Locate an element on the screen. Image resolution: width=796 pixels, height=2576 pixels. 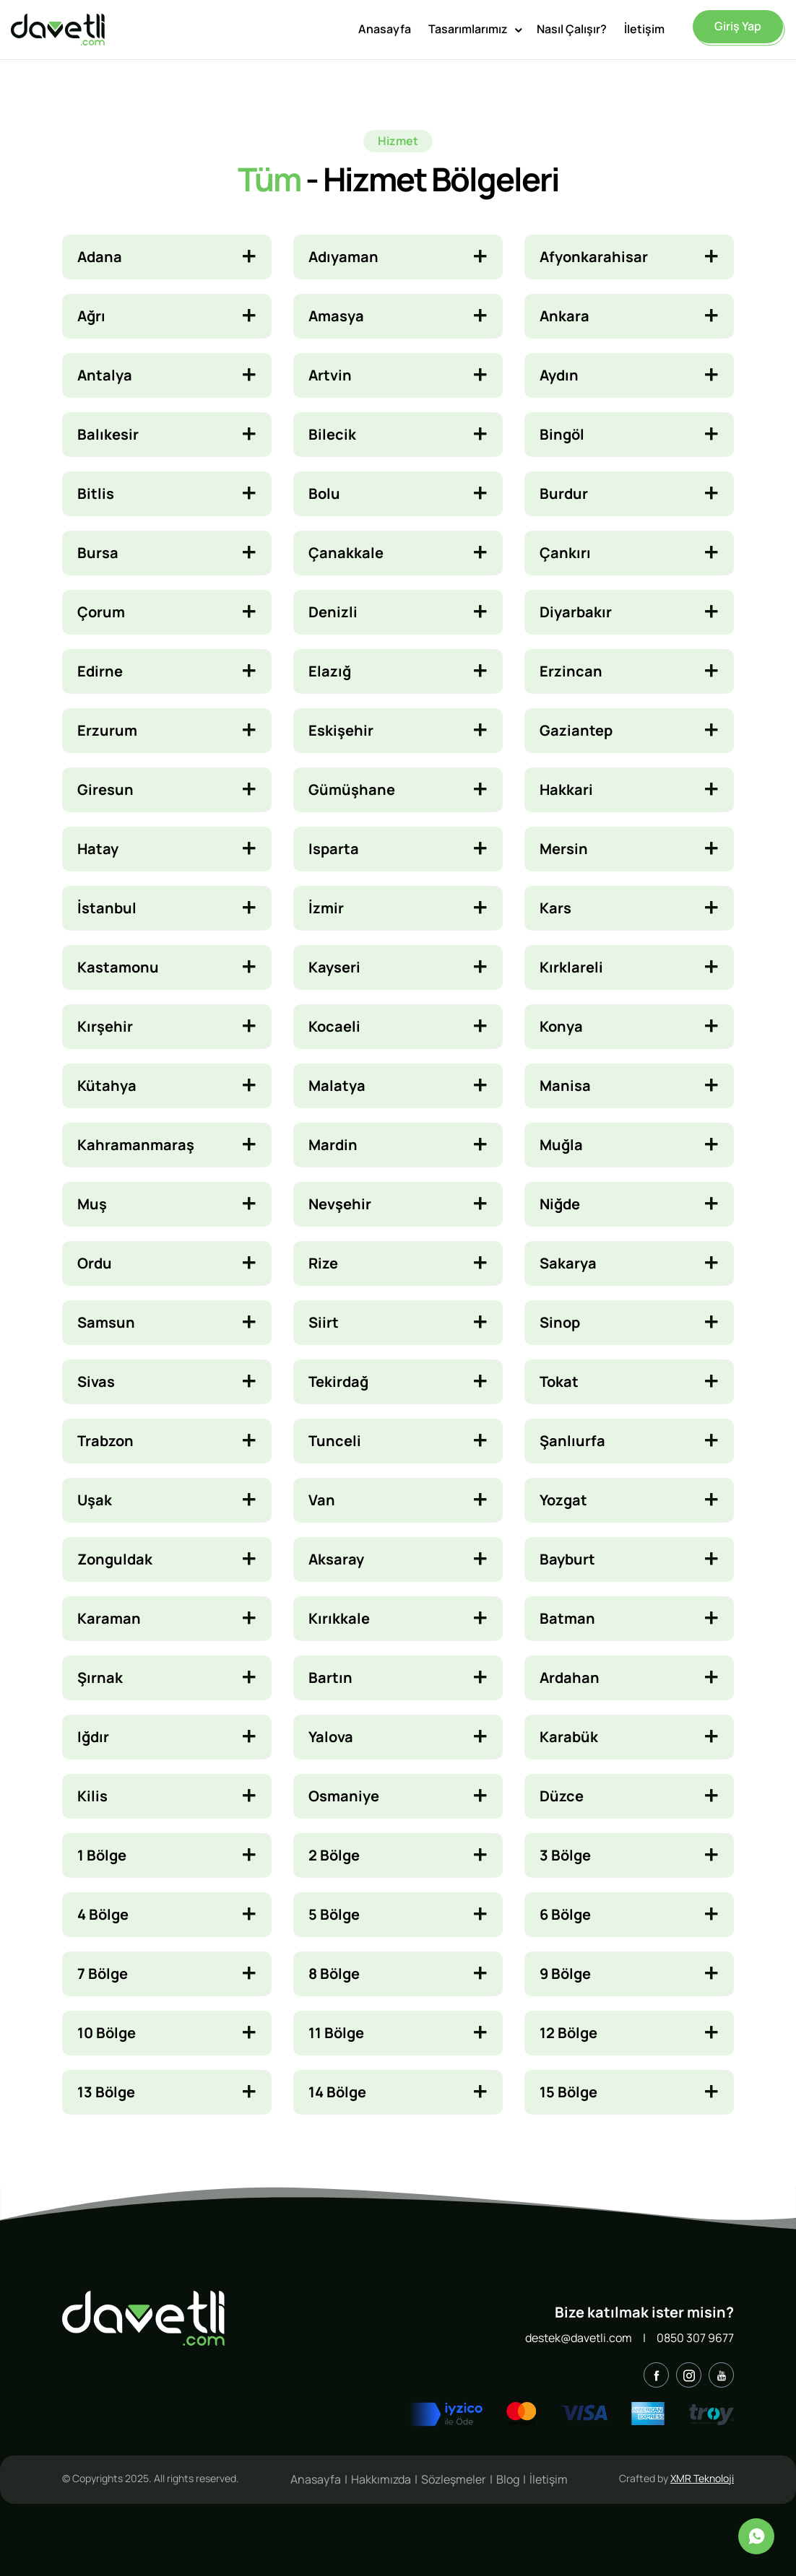
Bolu is located at coordinates (324, 493).